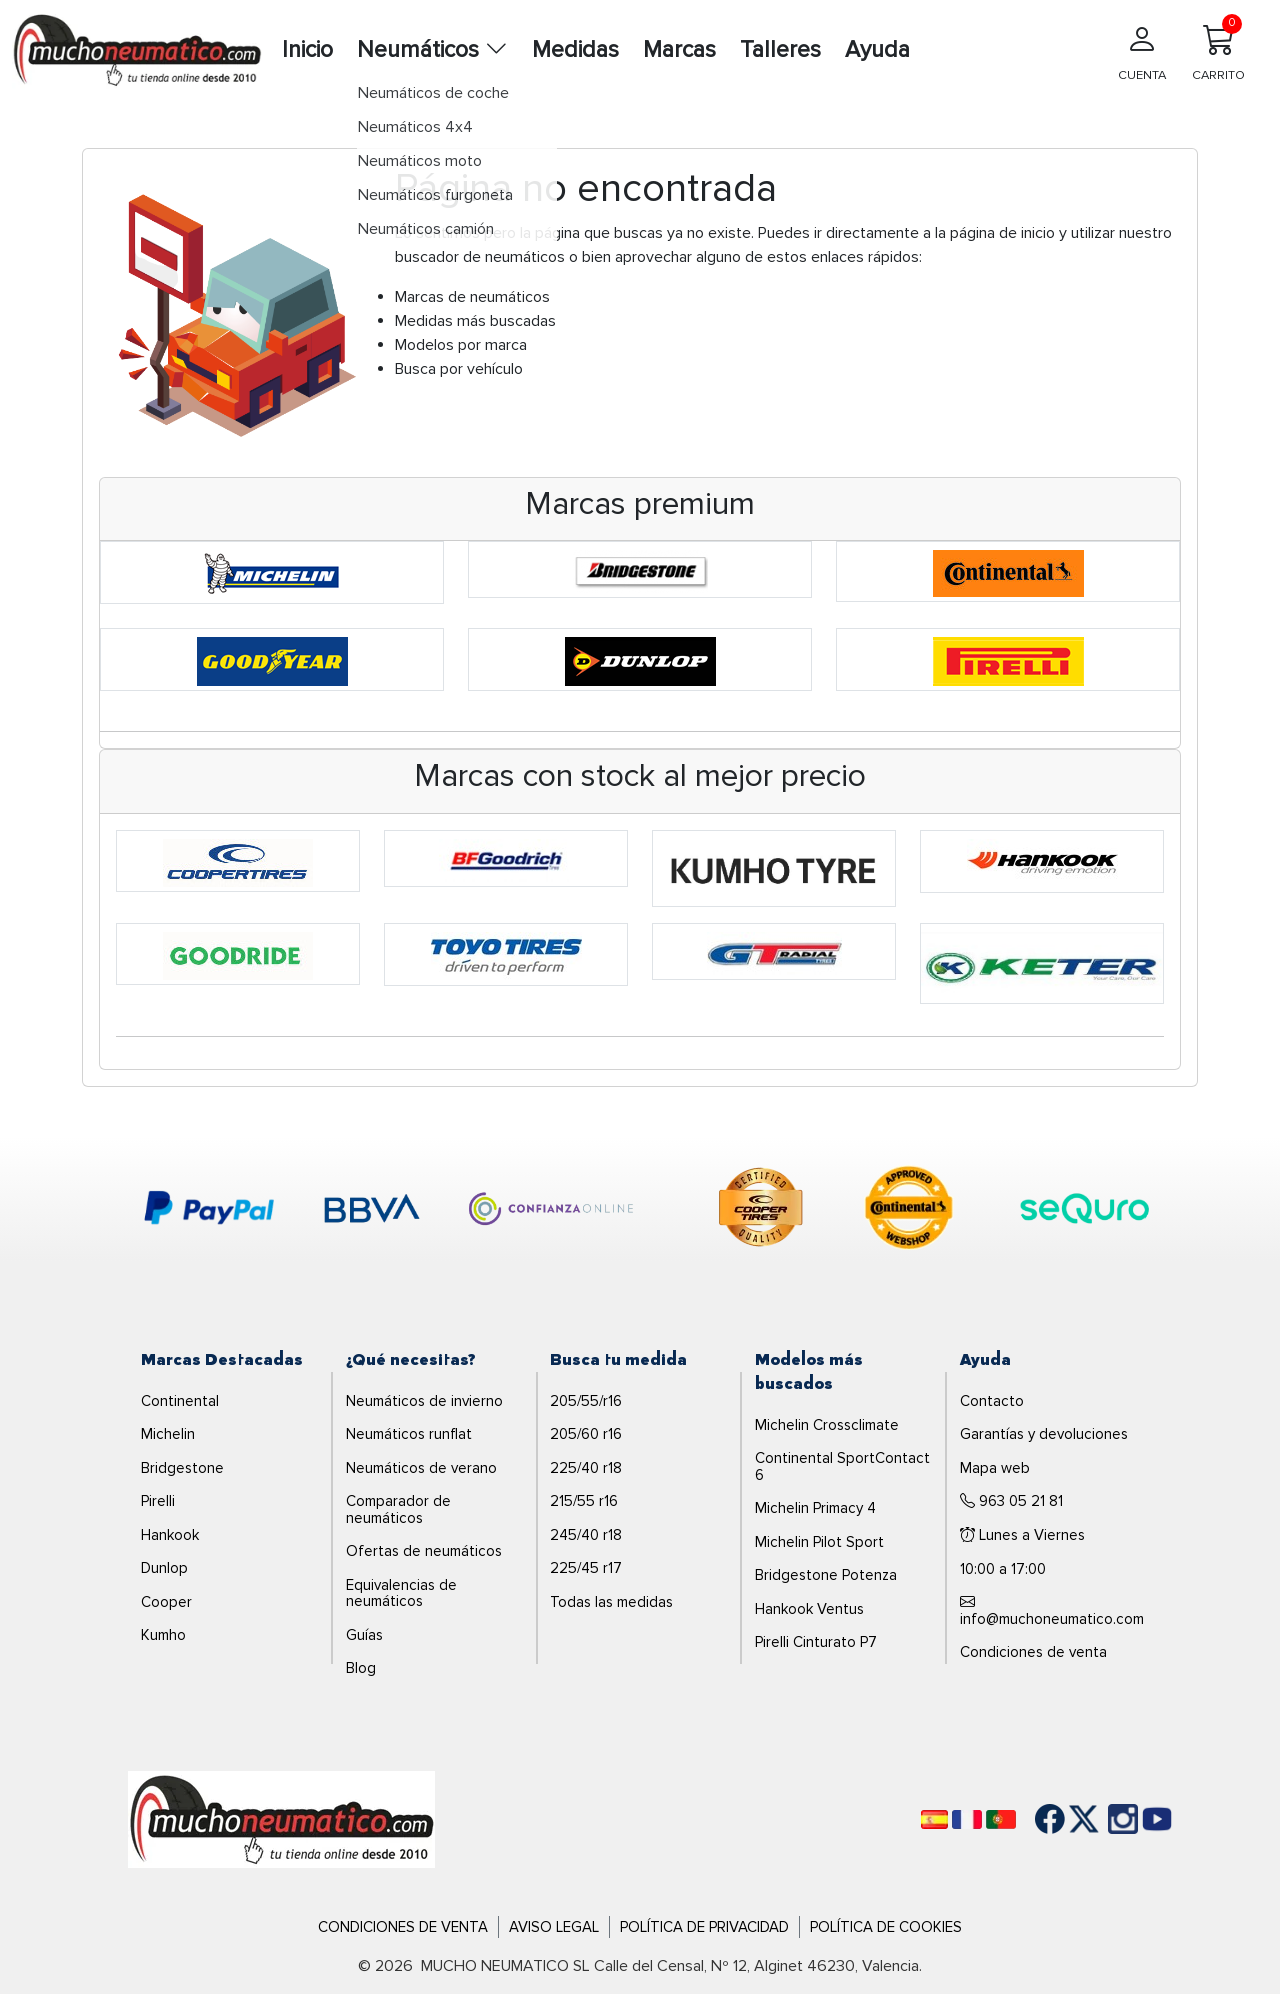  Describe the element at coordinates (586, 1568) in the screenshot. I see `225/45 r17` at that location.